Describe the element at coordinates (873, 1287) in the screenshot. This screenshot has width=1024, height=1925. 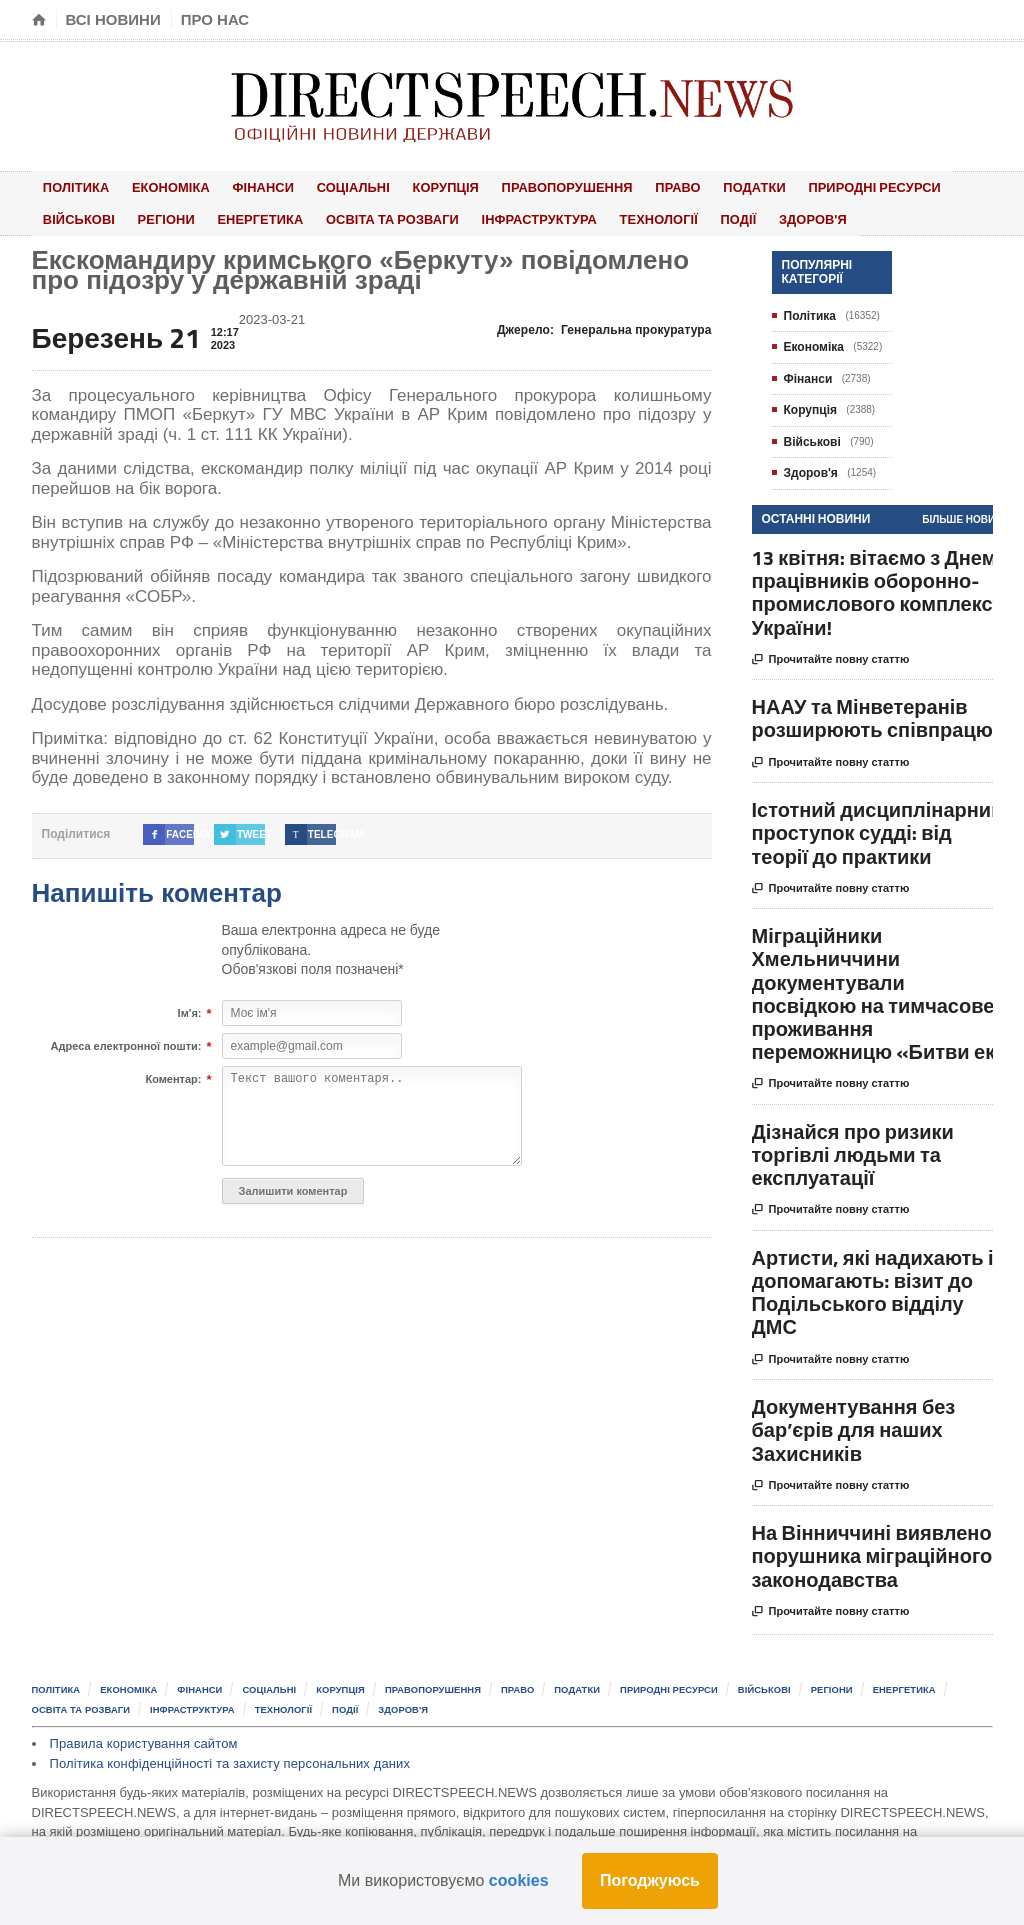
I see `Артисти, які надихають і допомагають: візит до Подільського відділу ДМС` at that location.